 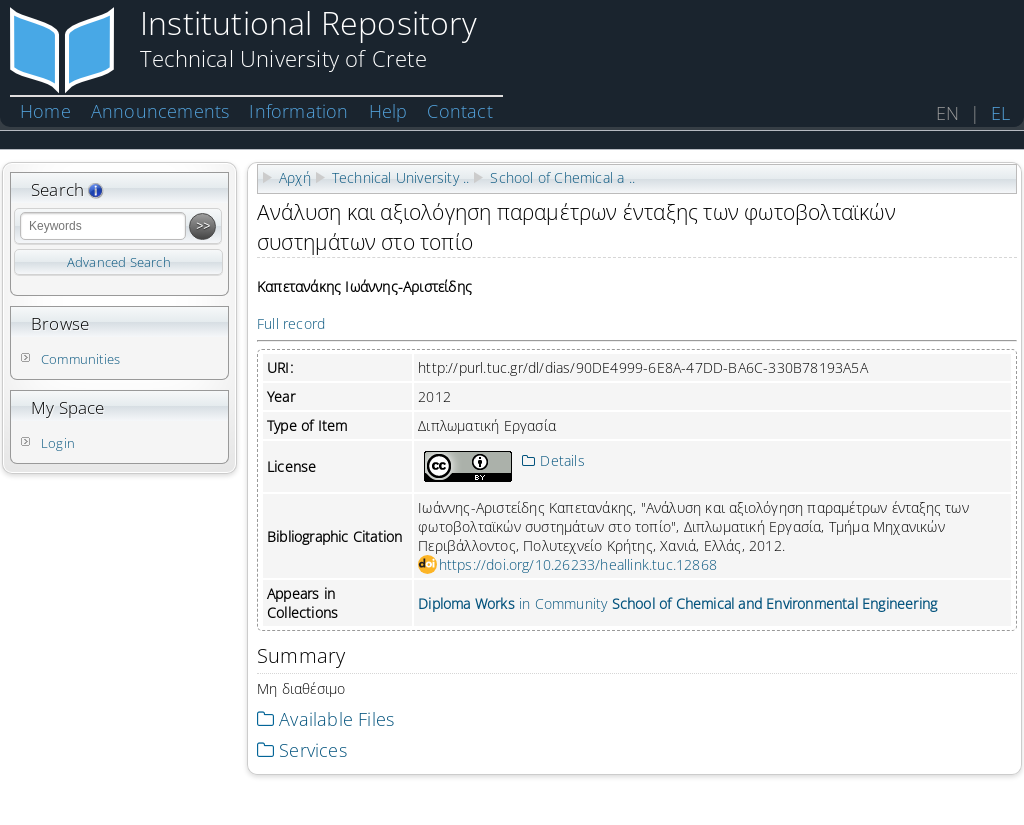 What do you see at coordinates (45, 111) in the screenshot?
I see `Home` at bounding box center [45, 111].